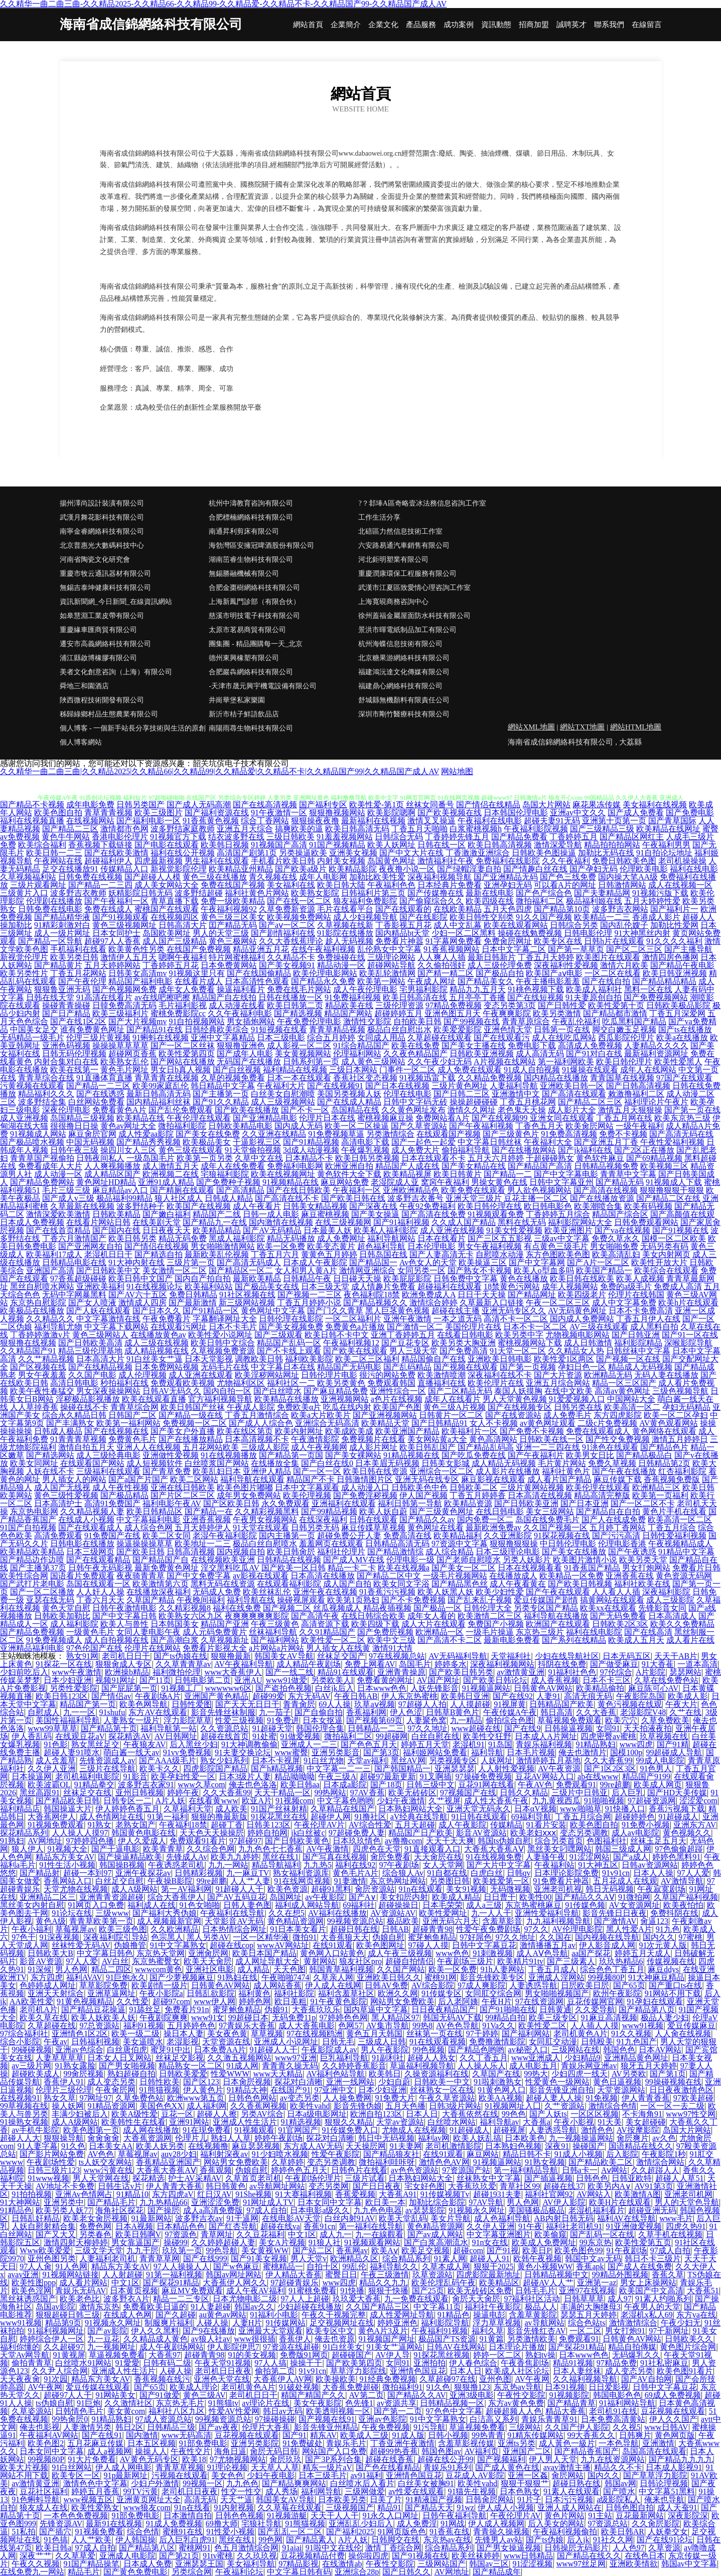 This screenshot has height=2576, width=721. What do you see at coordinates (674, 1913) in the screenshot?
I see `免费抖阴在线` at bounding box center [674, 1913].